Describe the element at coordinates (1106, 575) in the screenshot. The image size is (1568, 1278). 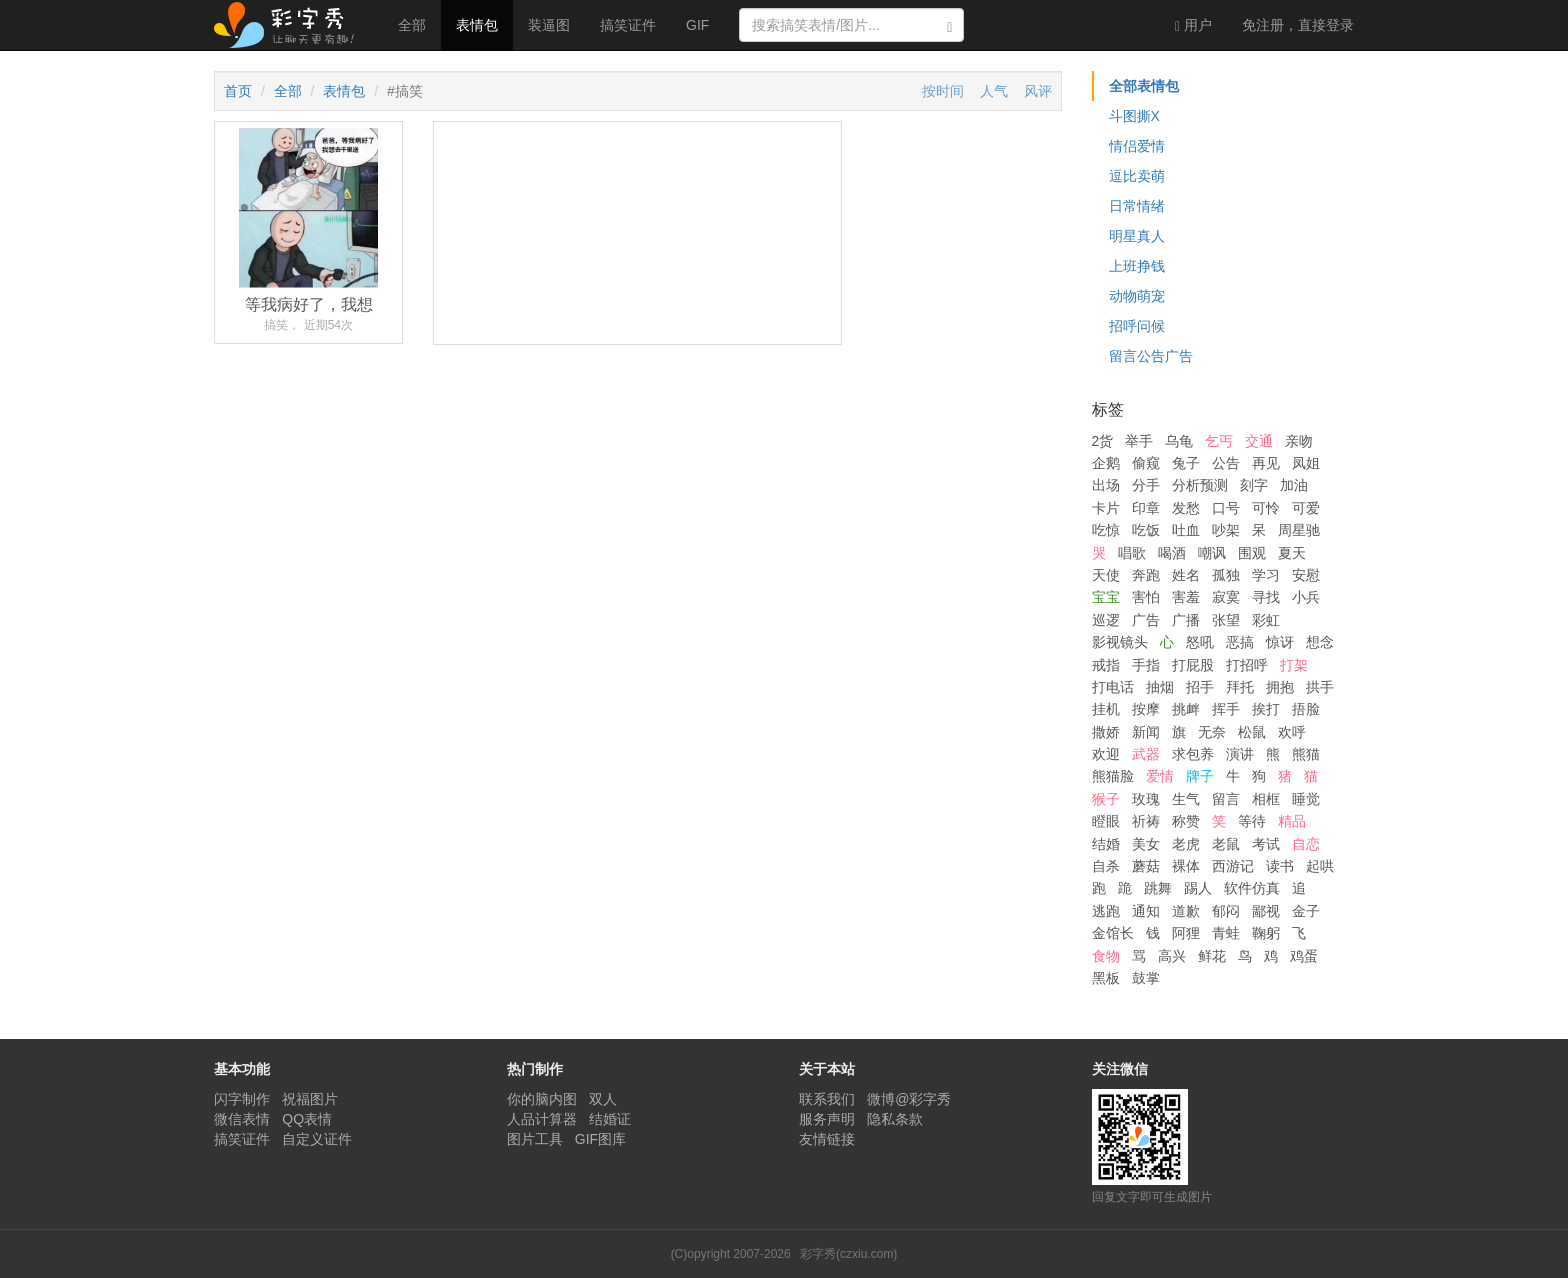
I see `天使` at that location.